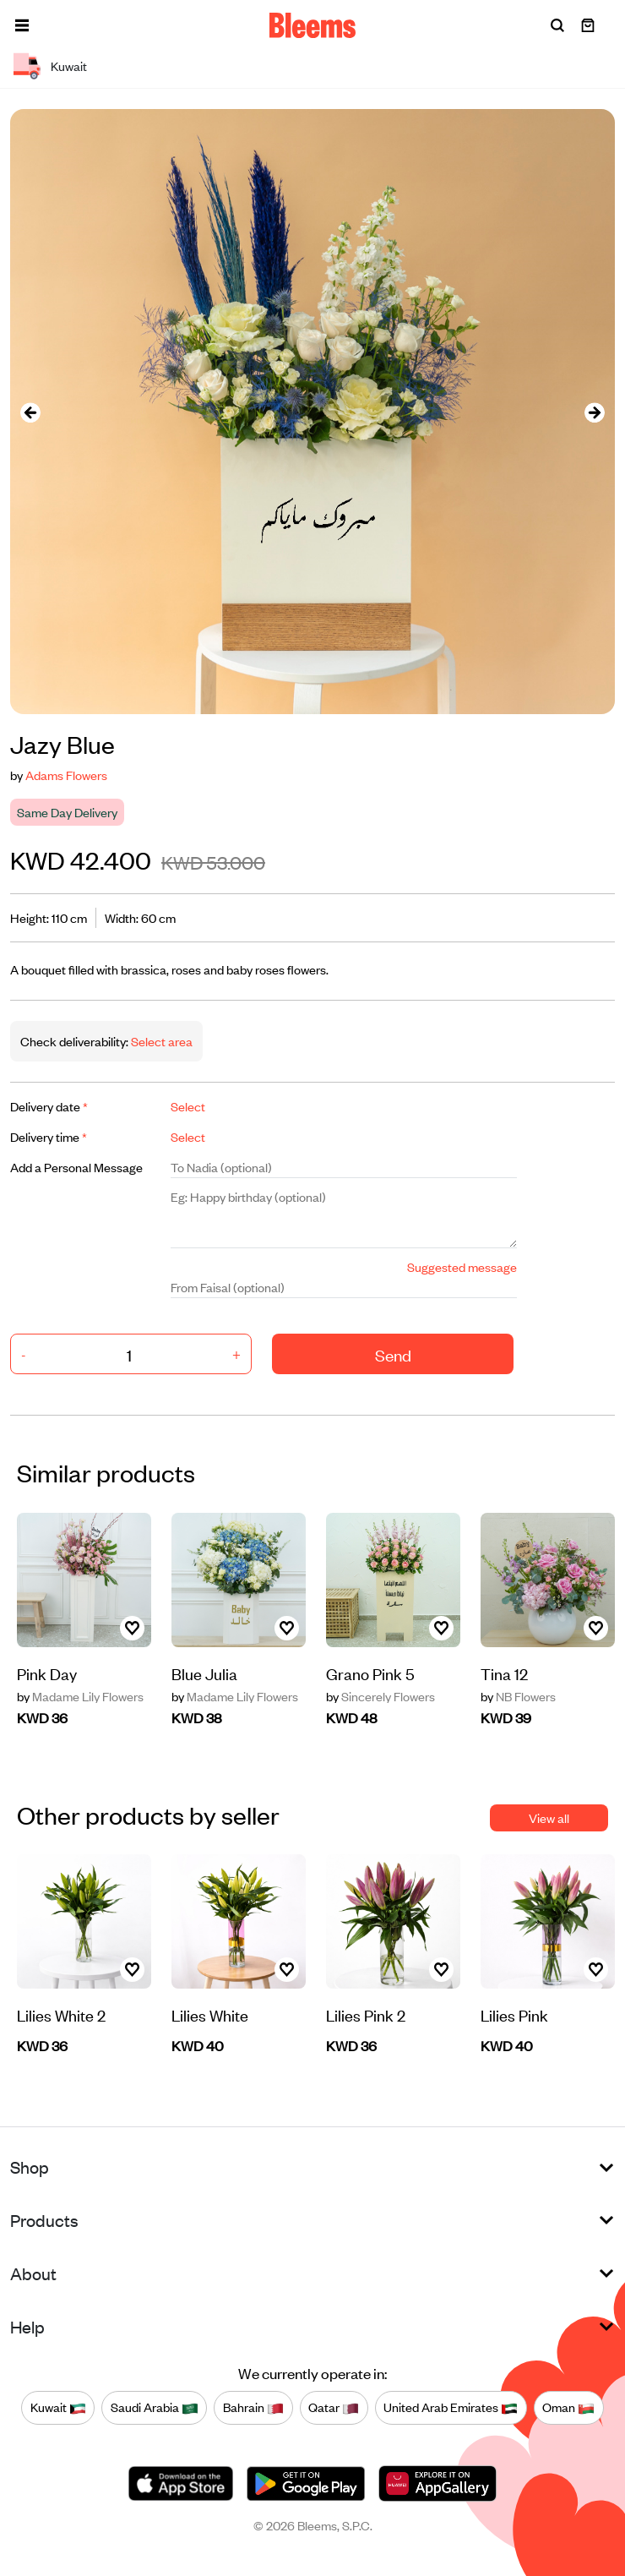 The image size is (625, 2576). I want to click on Pink Day, so click(47, 1673).